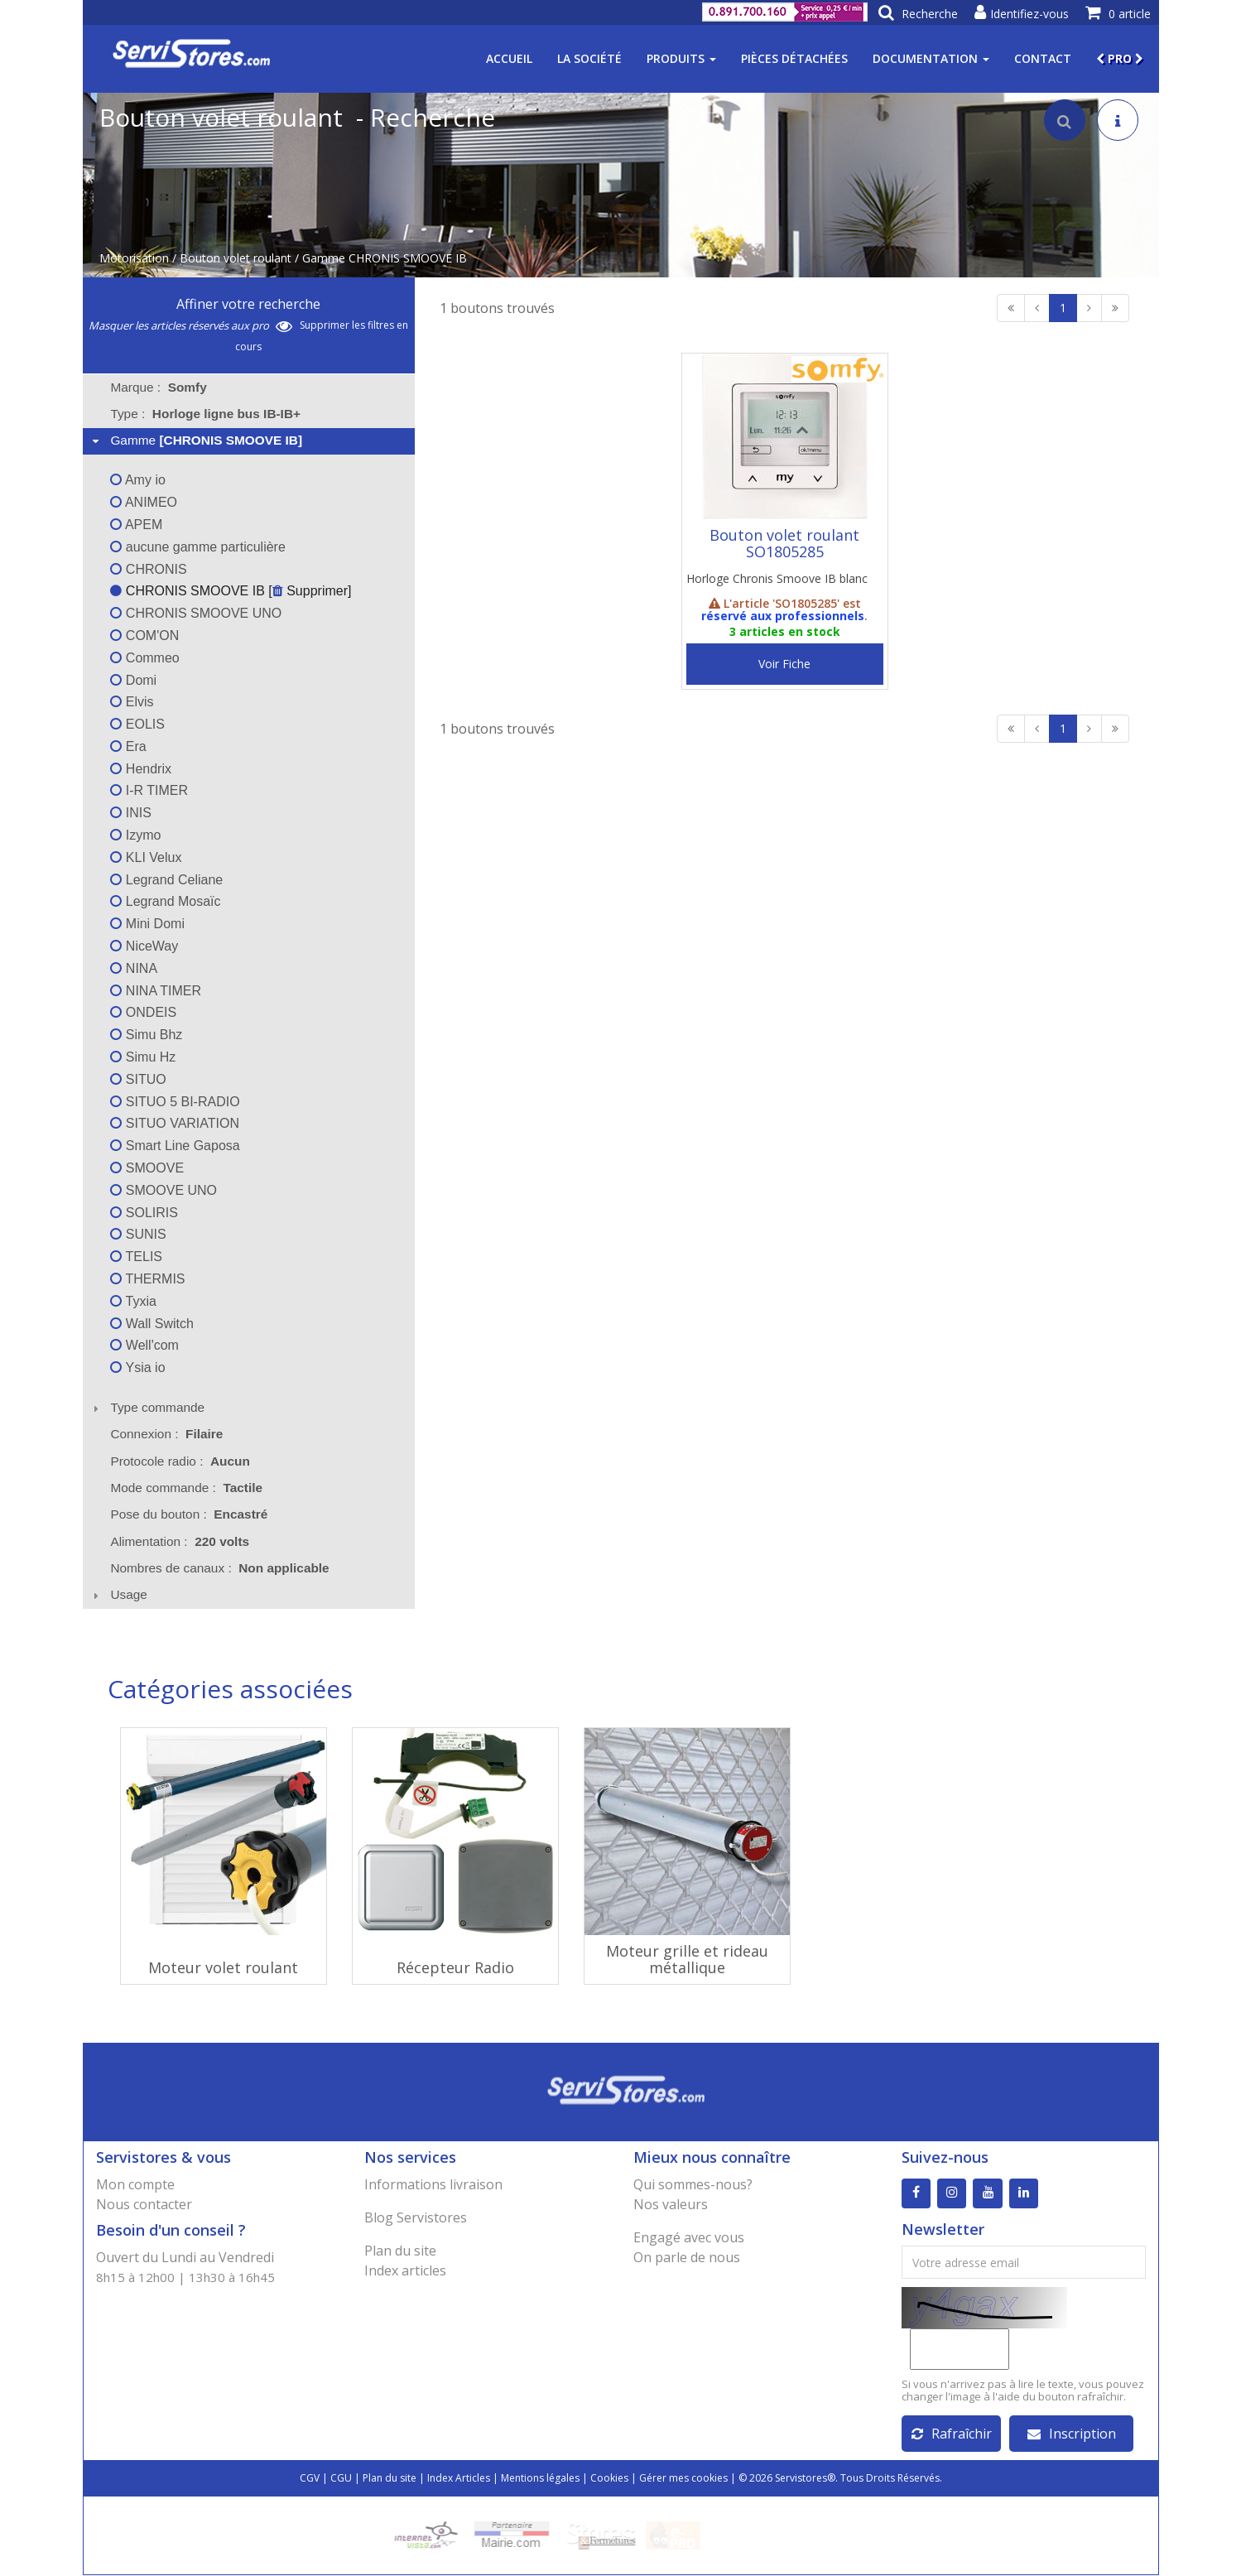 The image size is (1241, 2576). Describe the element at coordinates (135, 2184) in the screenshot. I see `Mon compte` at that location.